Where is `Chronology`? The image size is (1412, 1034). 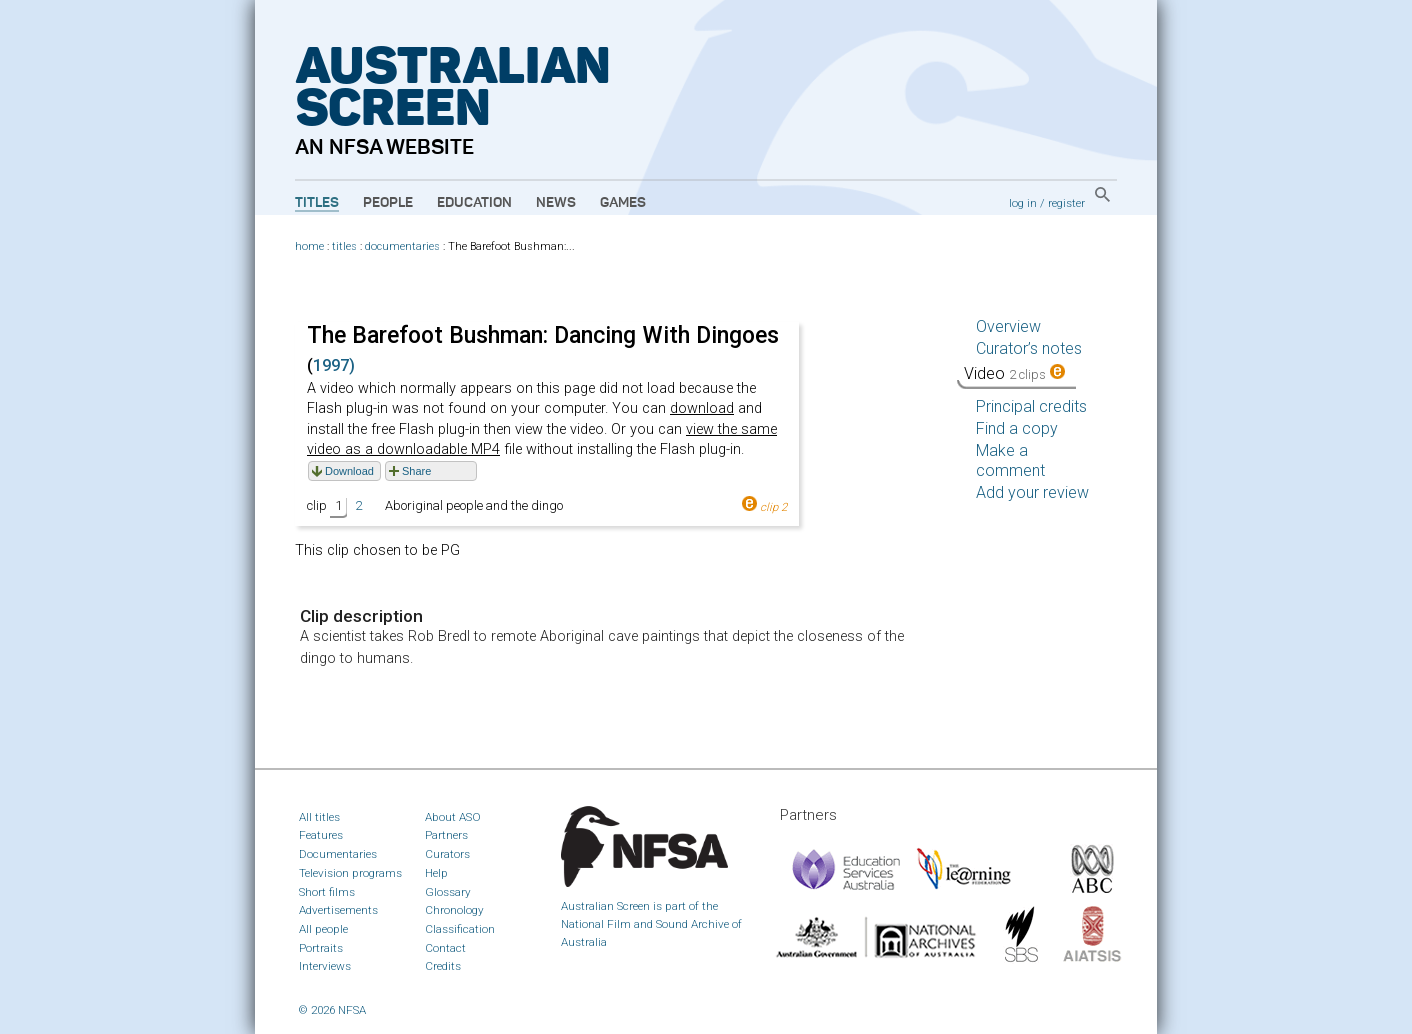 Chronology is located at coordinates (454, 910).